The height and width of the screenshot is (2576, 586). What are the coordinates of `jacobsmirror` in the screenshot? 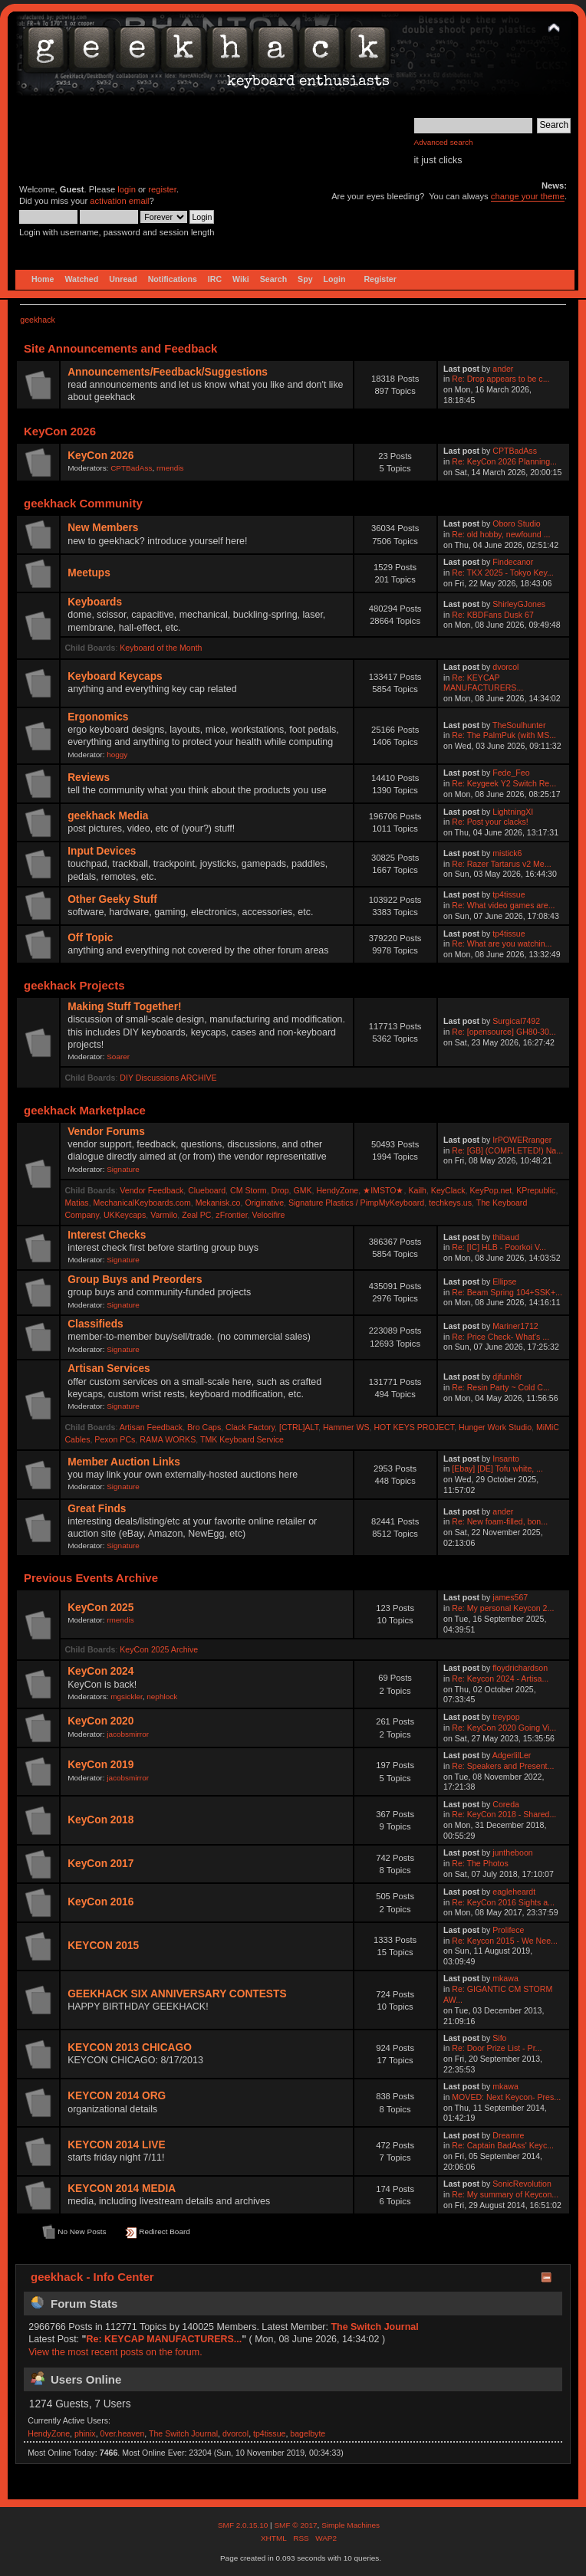 It's located at (128, 1734).